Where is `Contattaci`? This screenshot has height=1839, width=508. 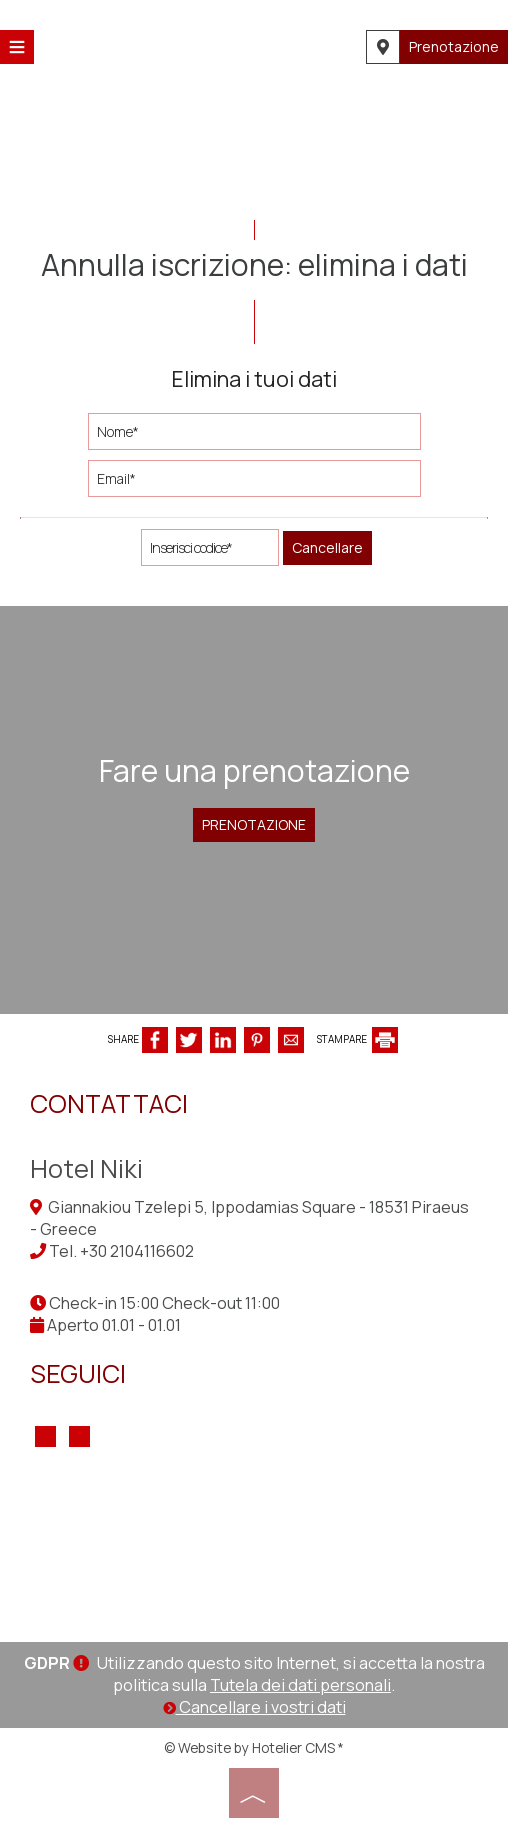
Contattaci is located at coordinates (109, 1103).